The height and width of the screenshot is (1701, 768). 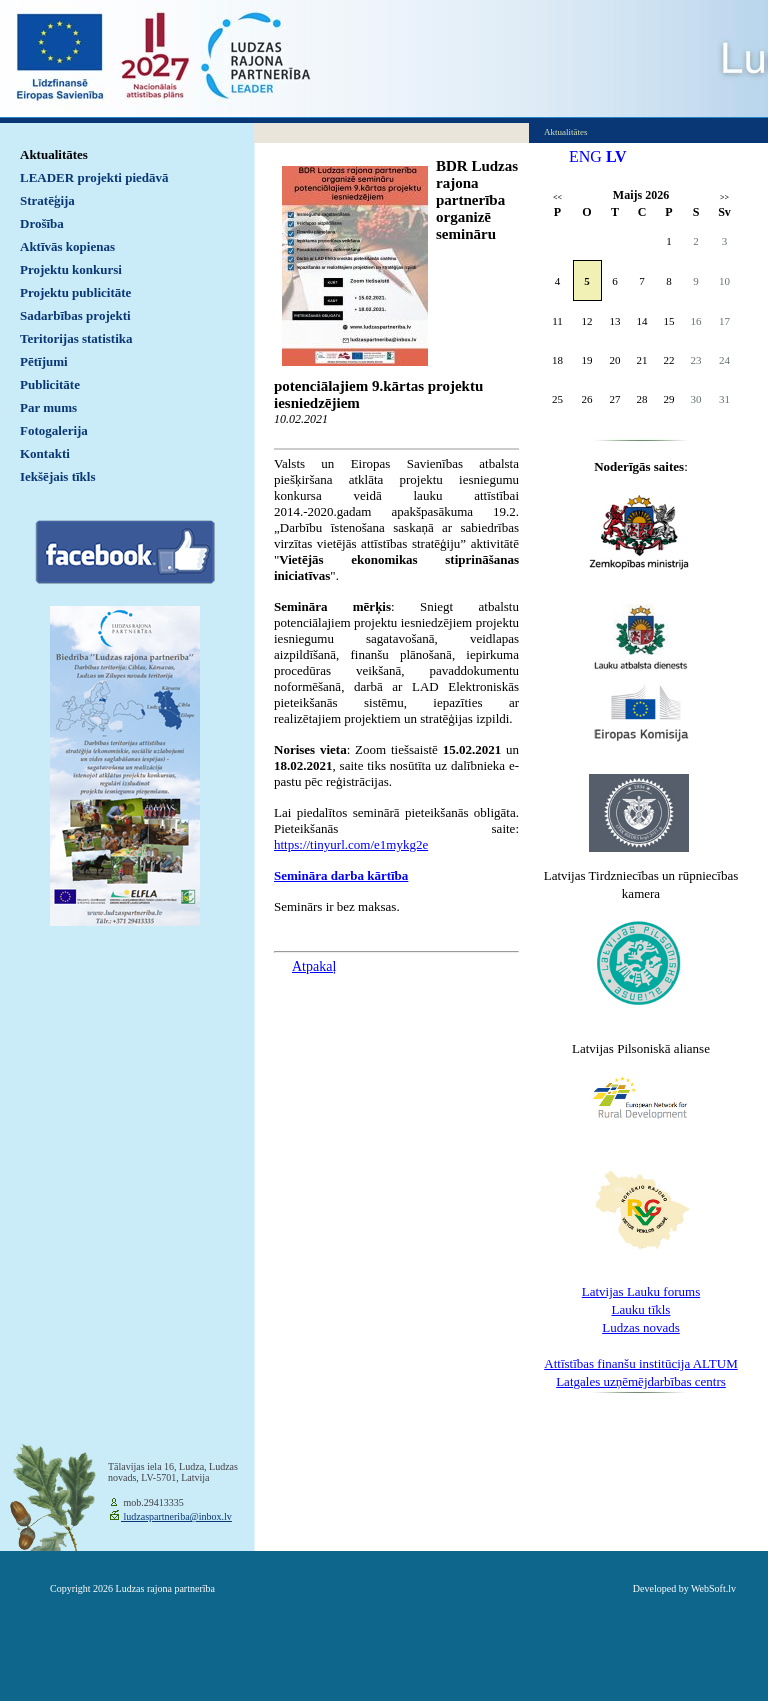 What do you see at coordinates (57, 476) in the screenshot?
I see `Iekšējais tīkls` at bounding box center [57, 476].